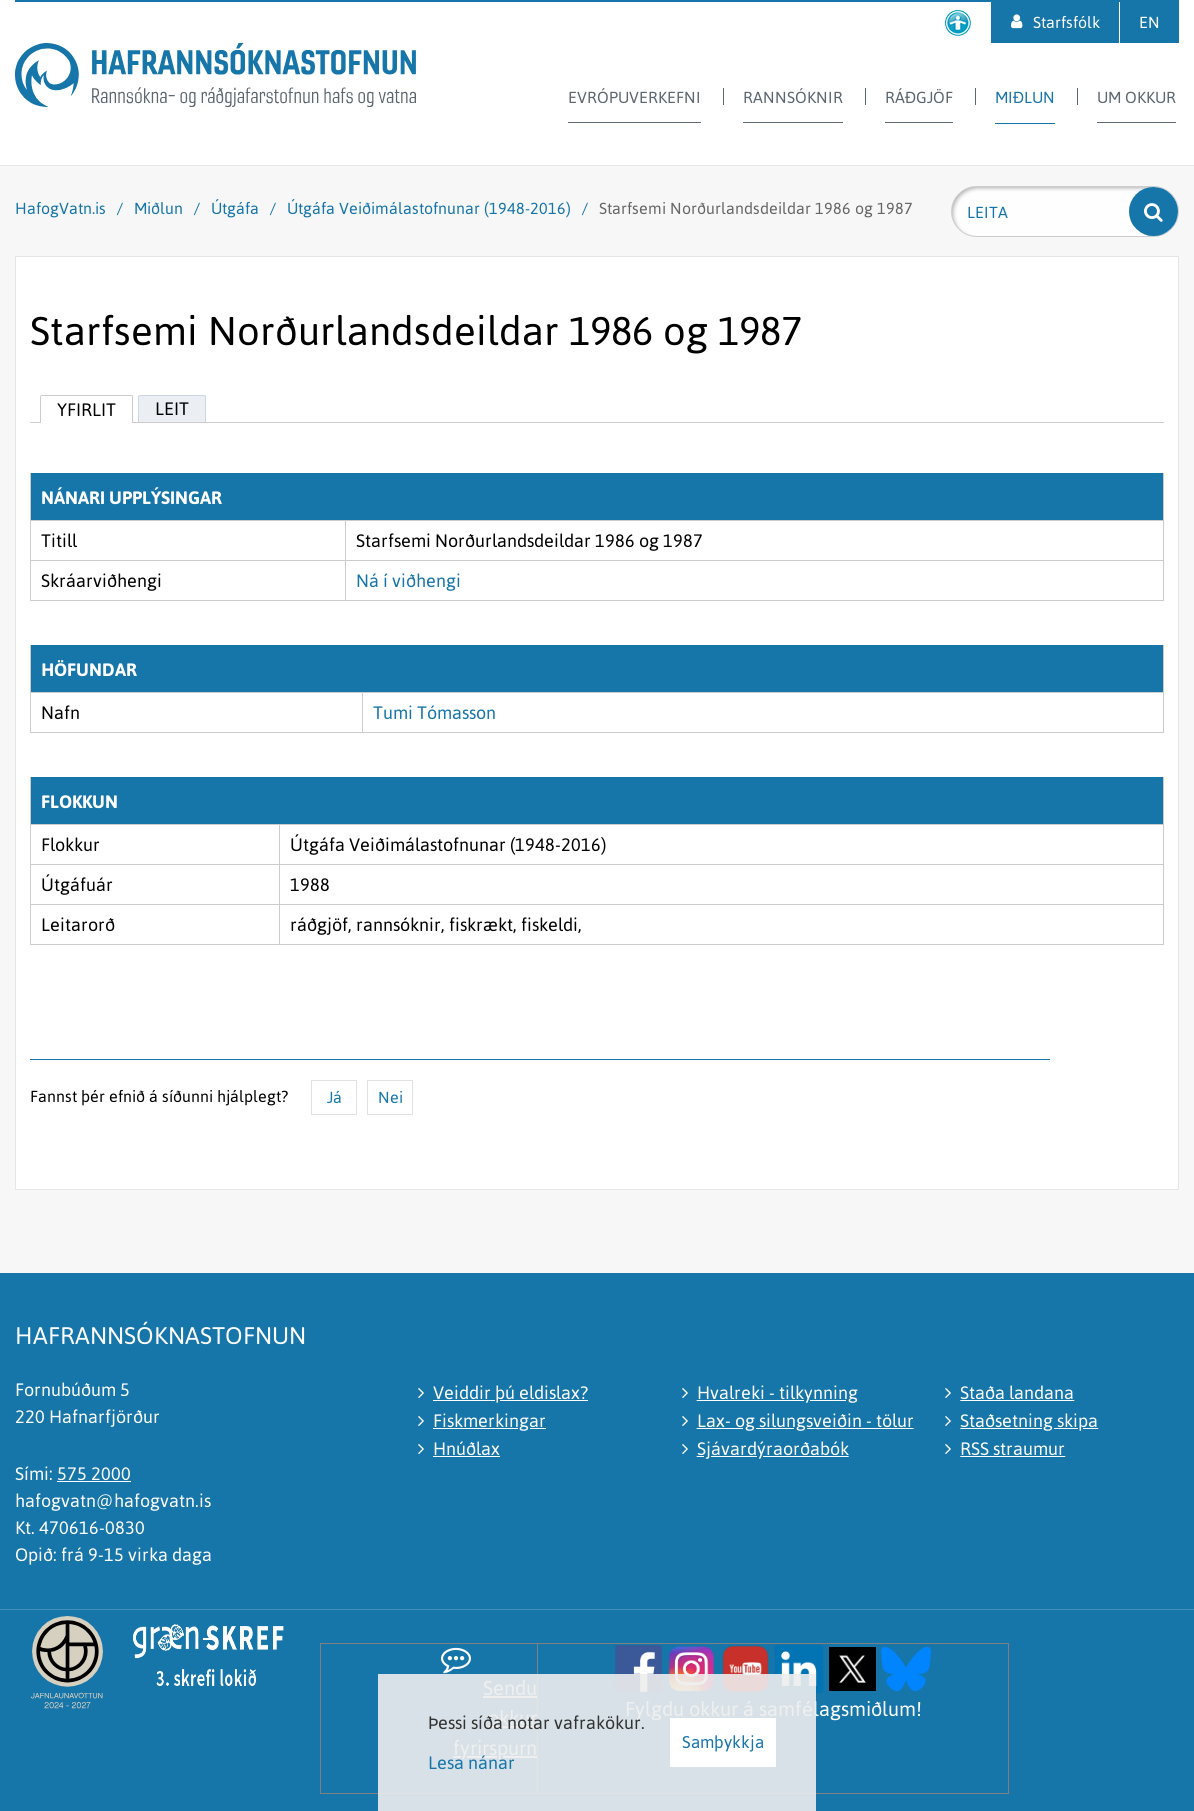 This screenshot has height=1811, width=1194. What do you see at coordinates (471, 1762) in the screenshot?
I see `Lesa nánar [Lesa nánar um vafrakökur]` at bounding box center [471, 1762].